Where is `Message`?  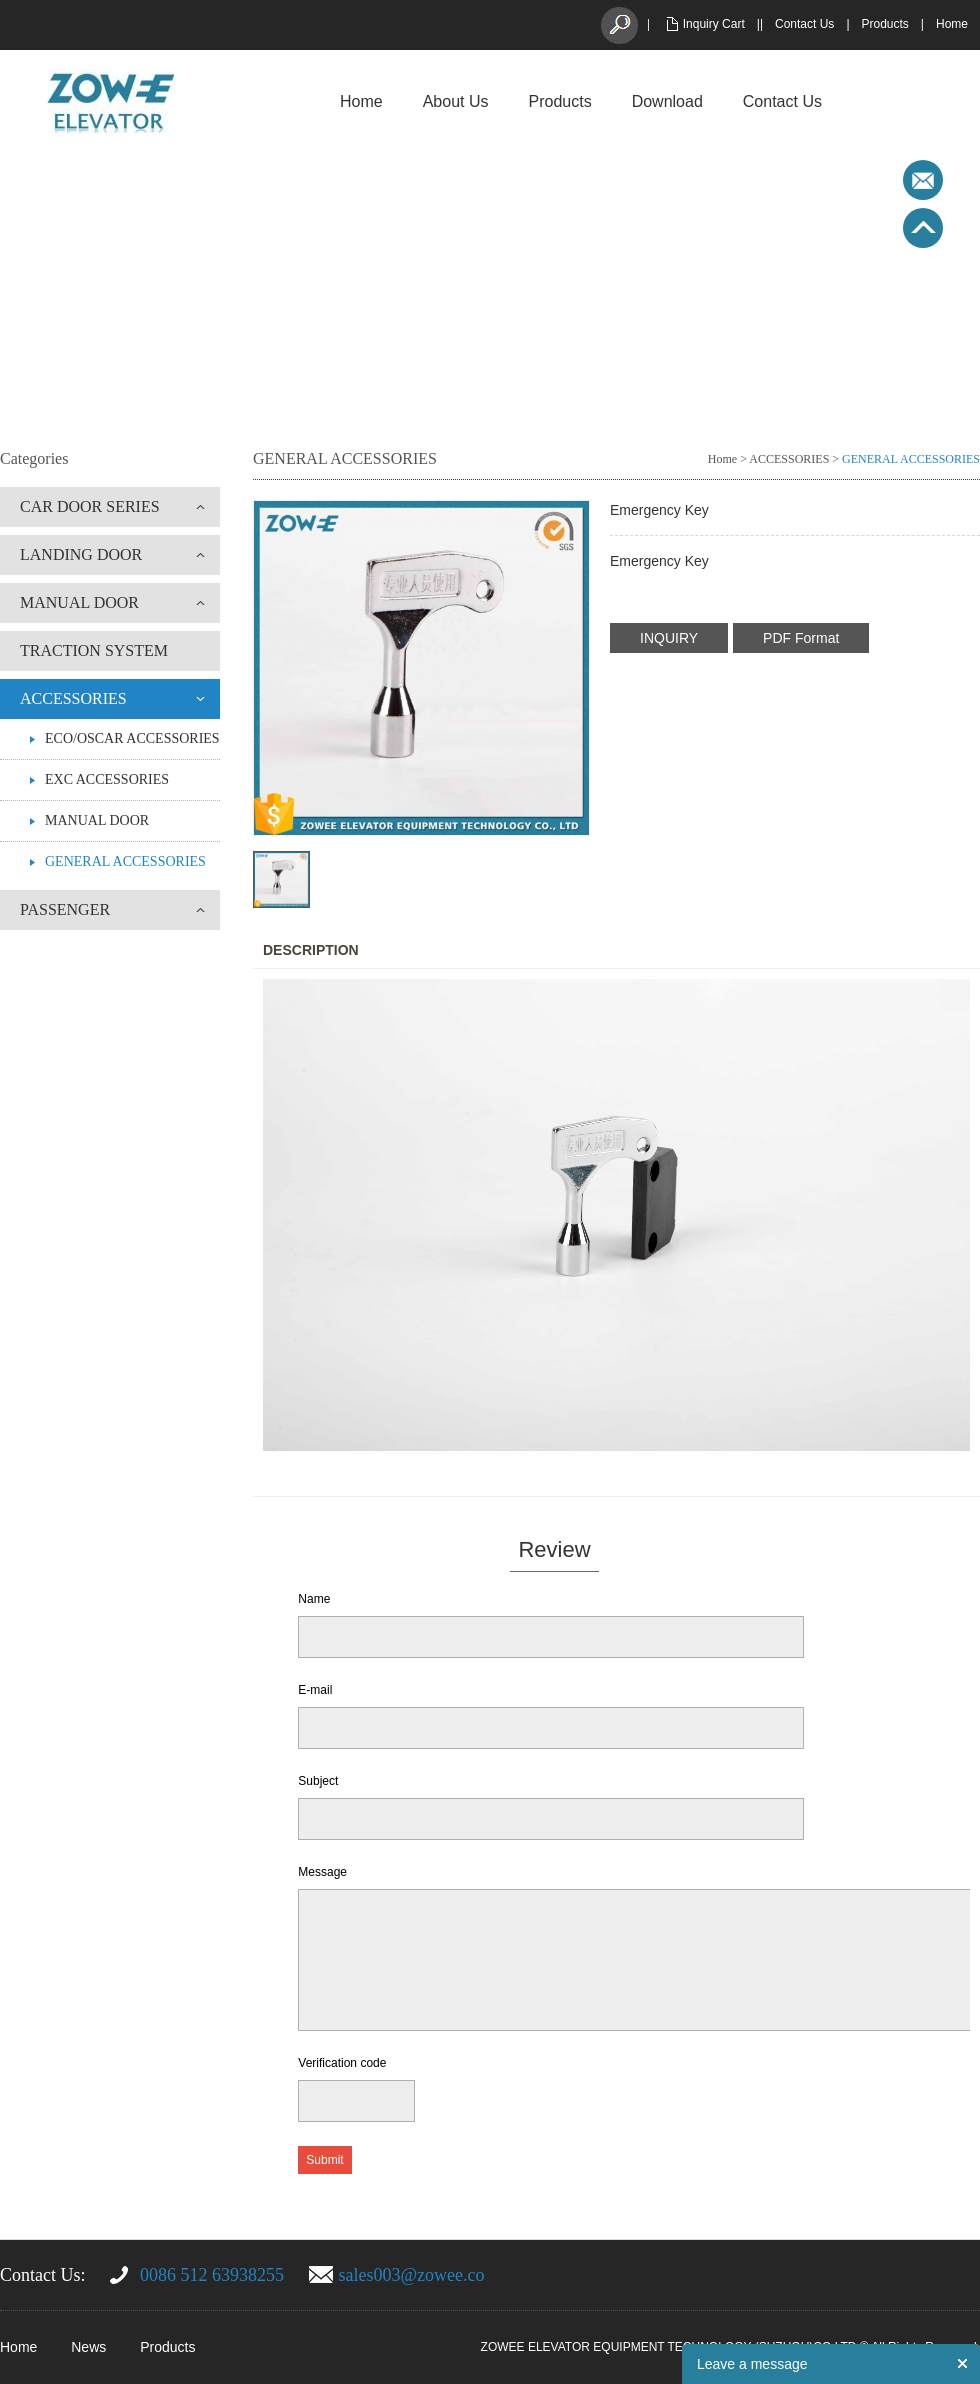
Message is located at coordinates (322, 1872).